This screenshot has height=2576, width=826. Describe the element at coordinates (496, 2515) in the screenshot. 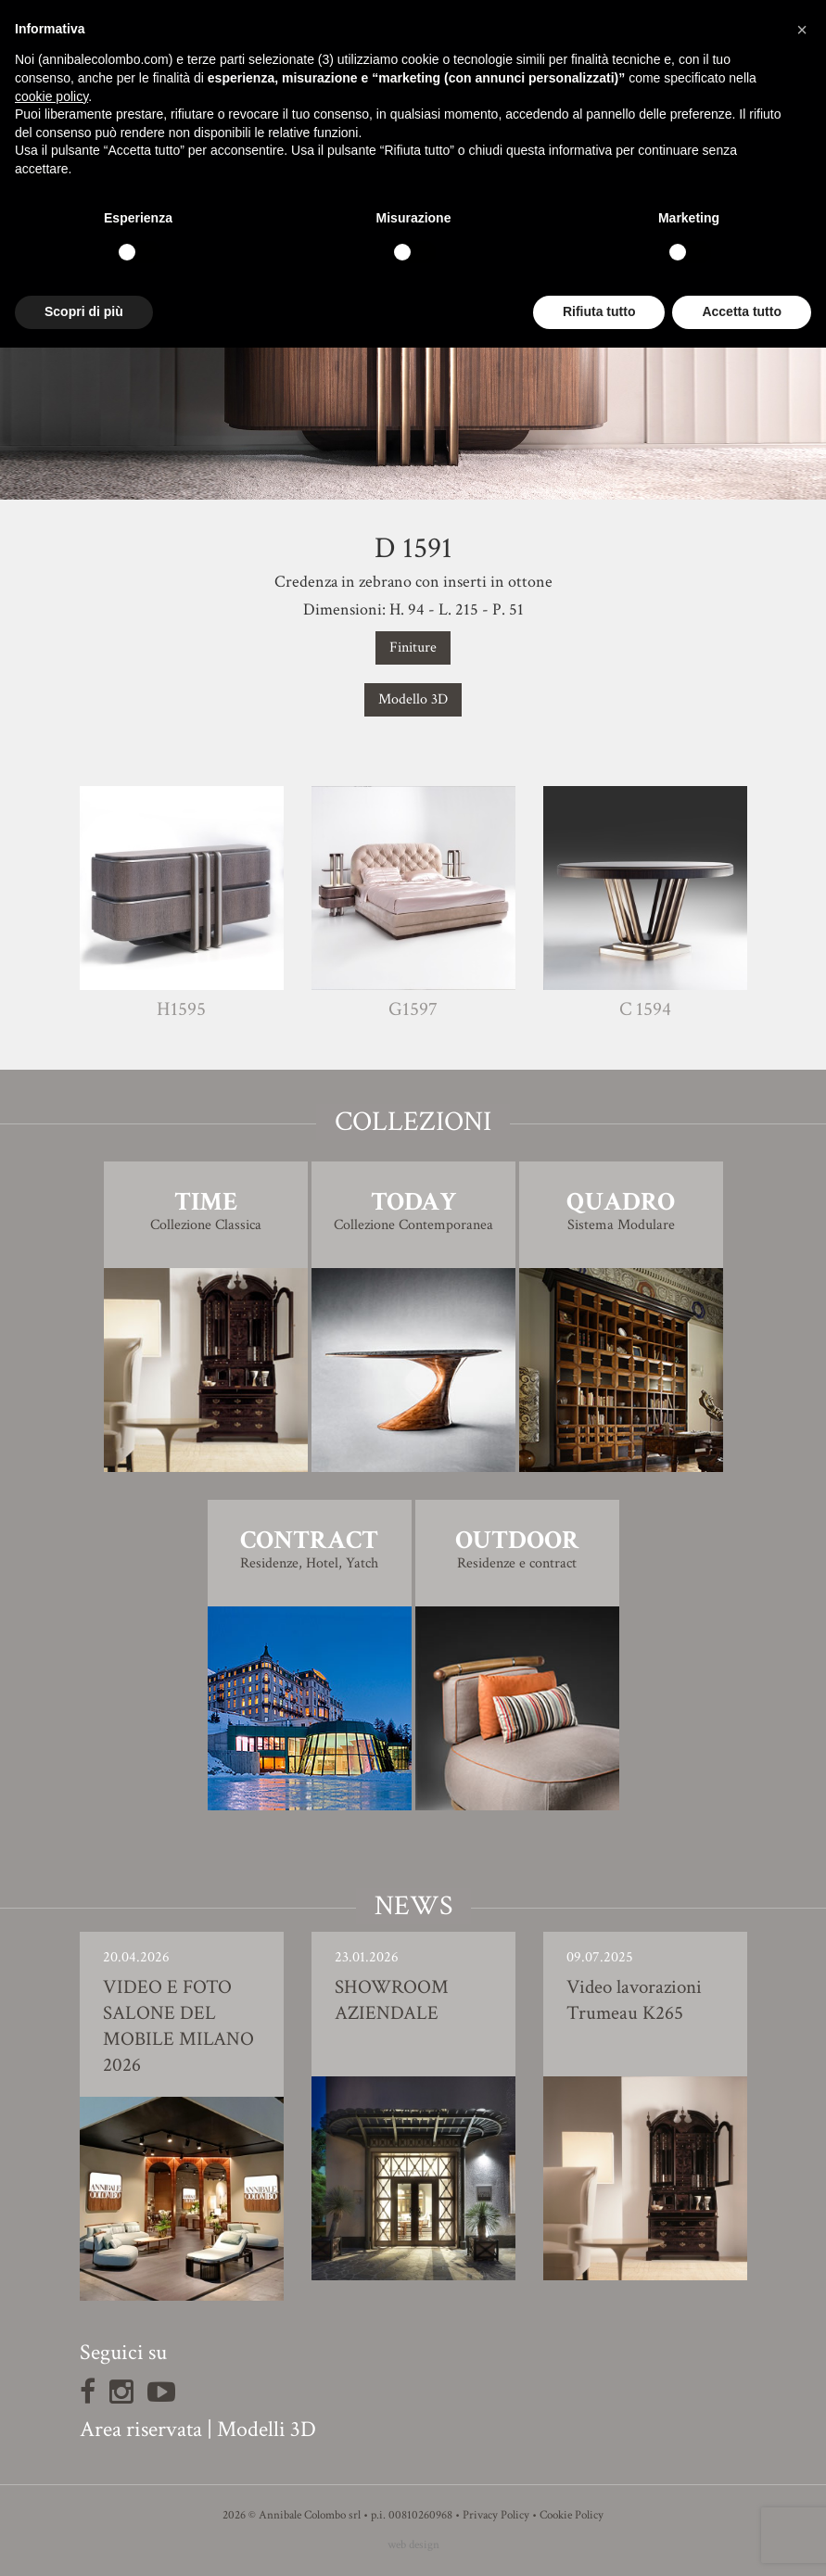

I see `Privacy Policy` at that location.